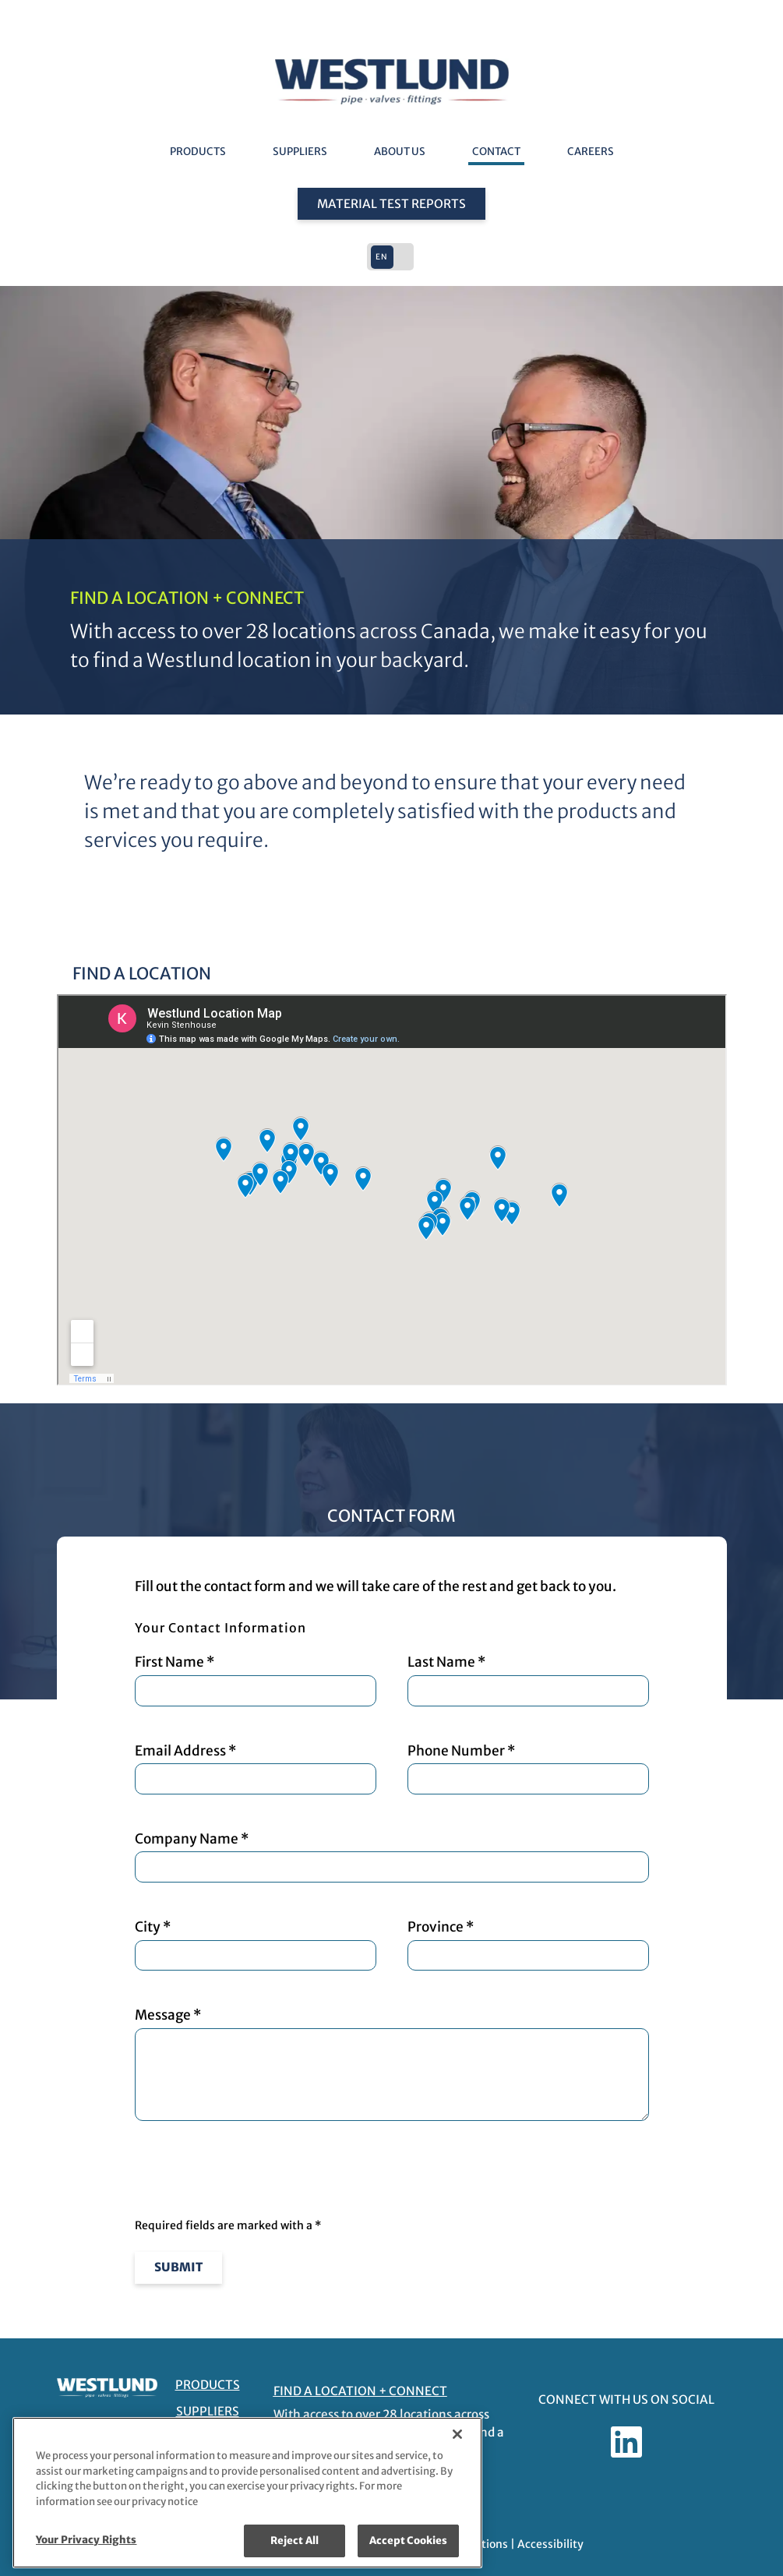 The height and width of the screenshot is (2576, 783). I want to click on Submit, so click(178, 2267).